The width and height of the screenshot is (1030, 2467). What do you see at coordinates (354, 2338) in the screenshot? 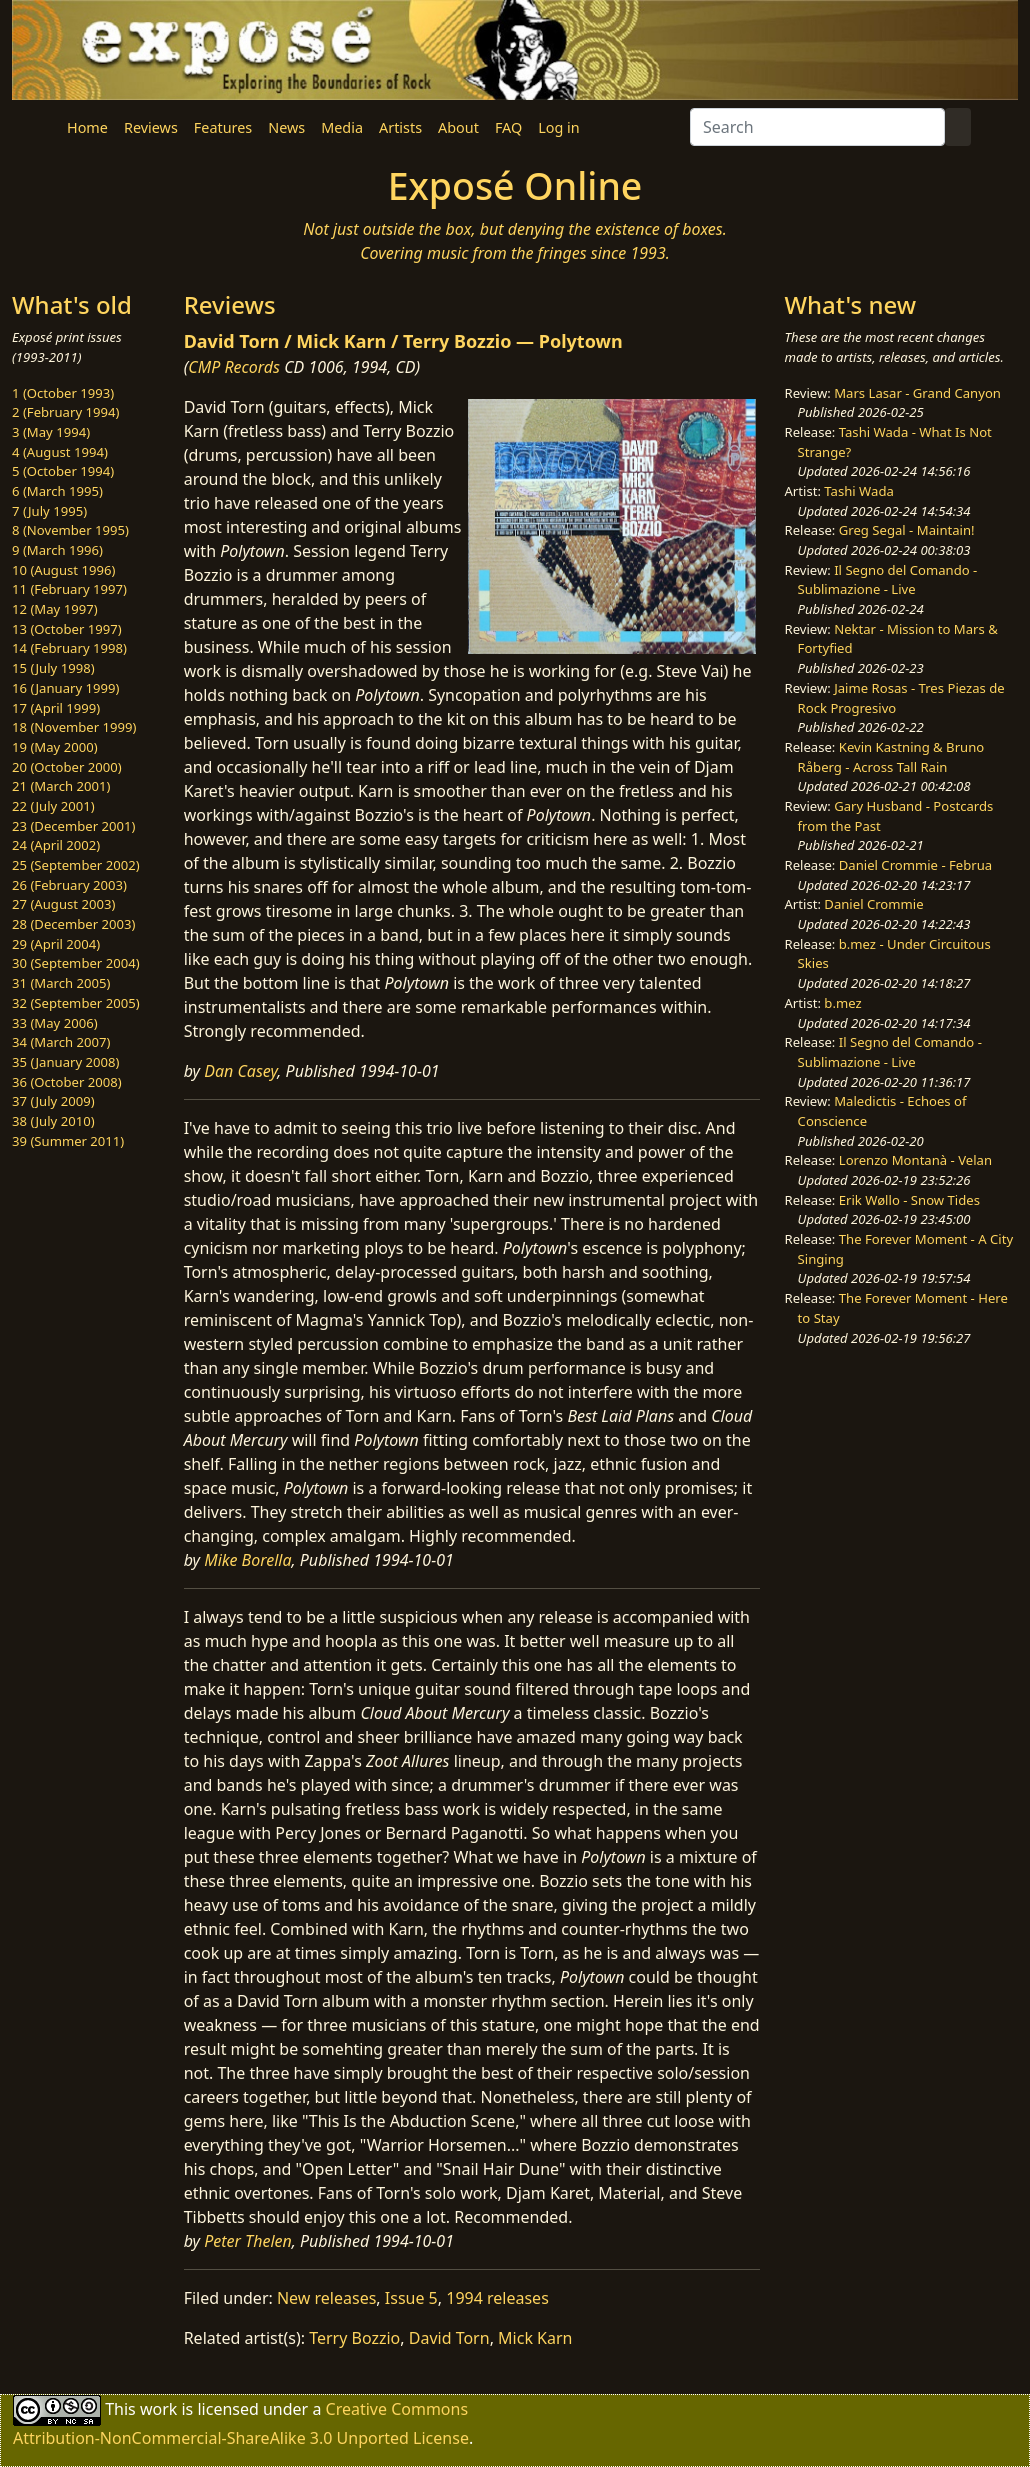
I see `Terry Bozzio` at bounding box center [354, 2338].